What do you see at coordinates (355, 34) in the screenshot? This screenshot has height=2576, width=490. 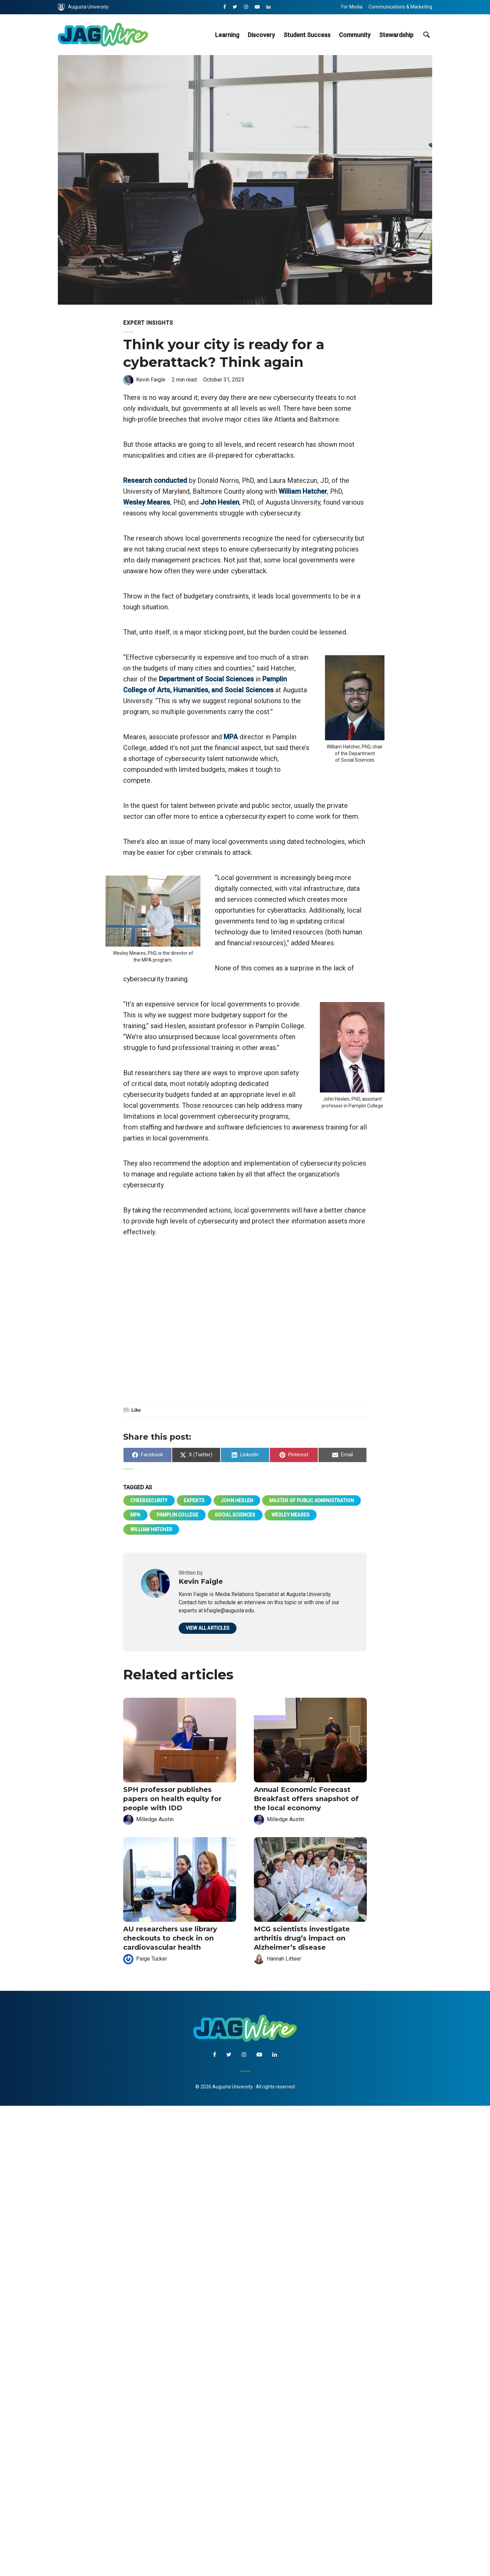 I see `Community` at bounding box center [355, 34].